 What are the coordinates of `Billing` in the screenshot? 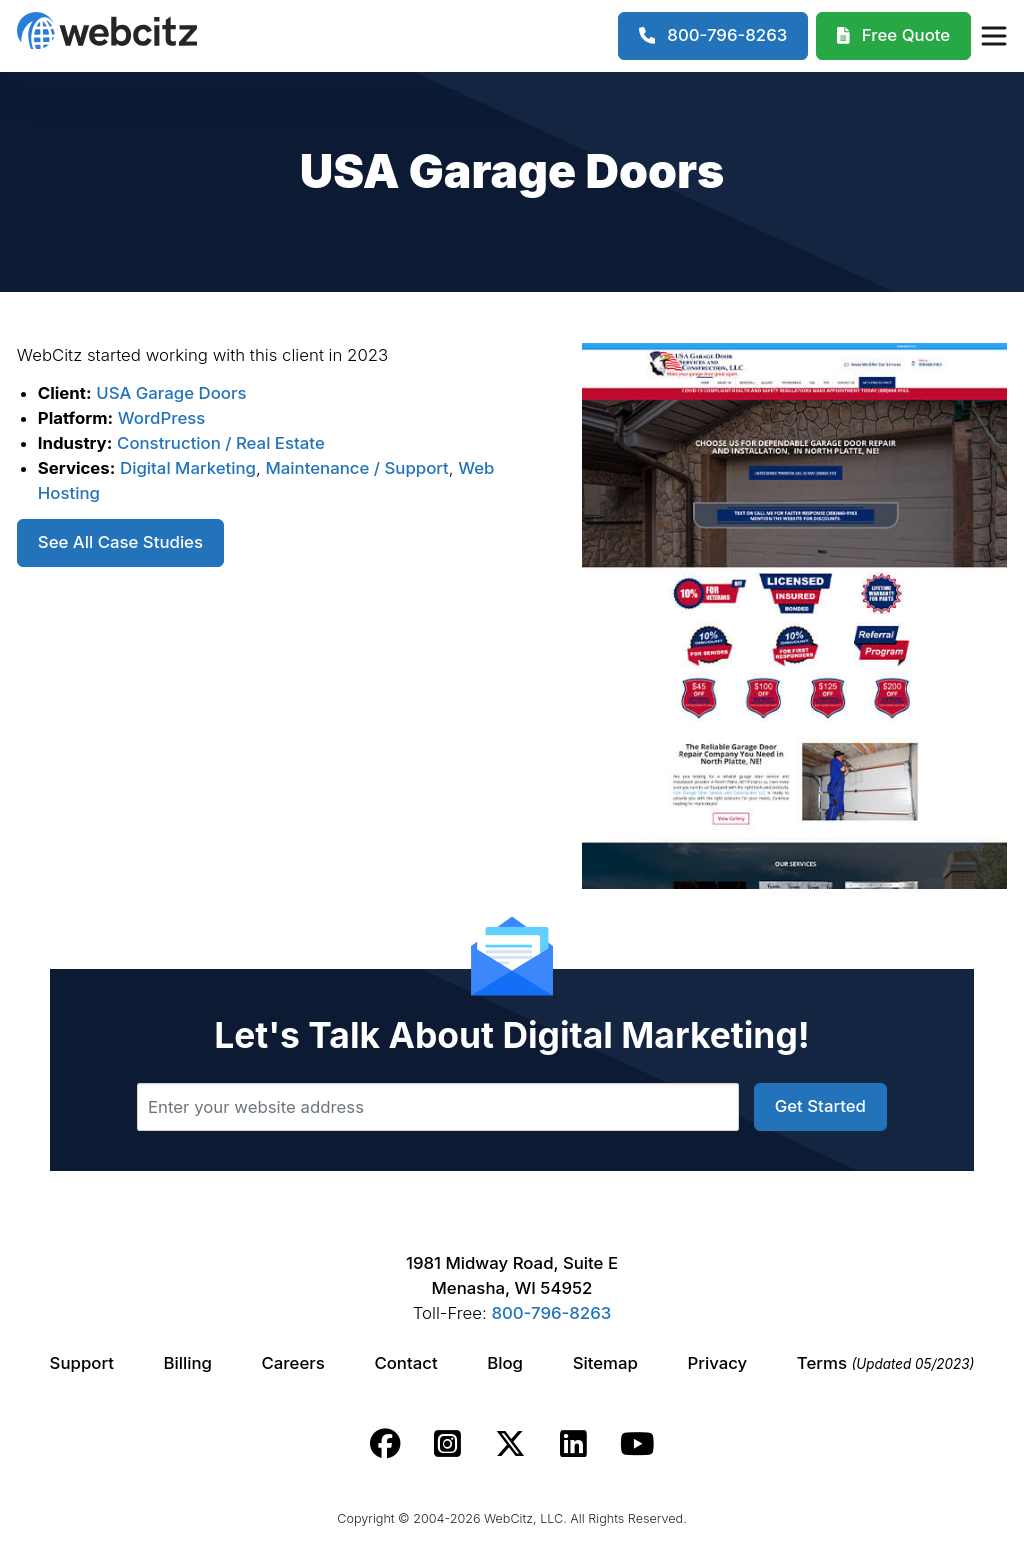 It's located at (188, 1363).